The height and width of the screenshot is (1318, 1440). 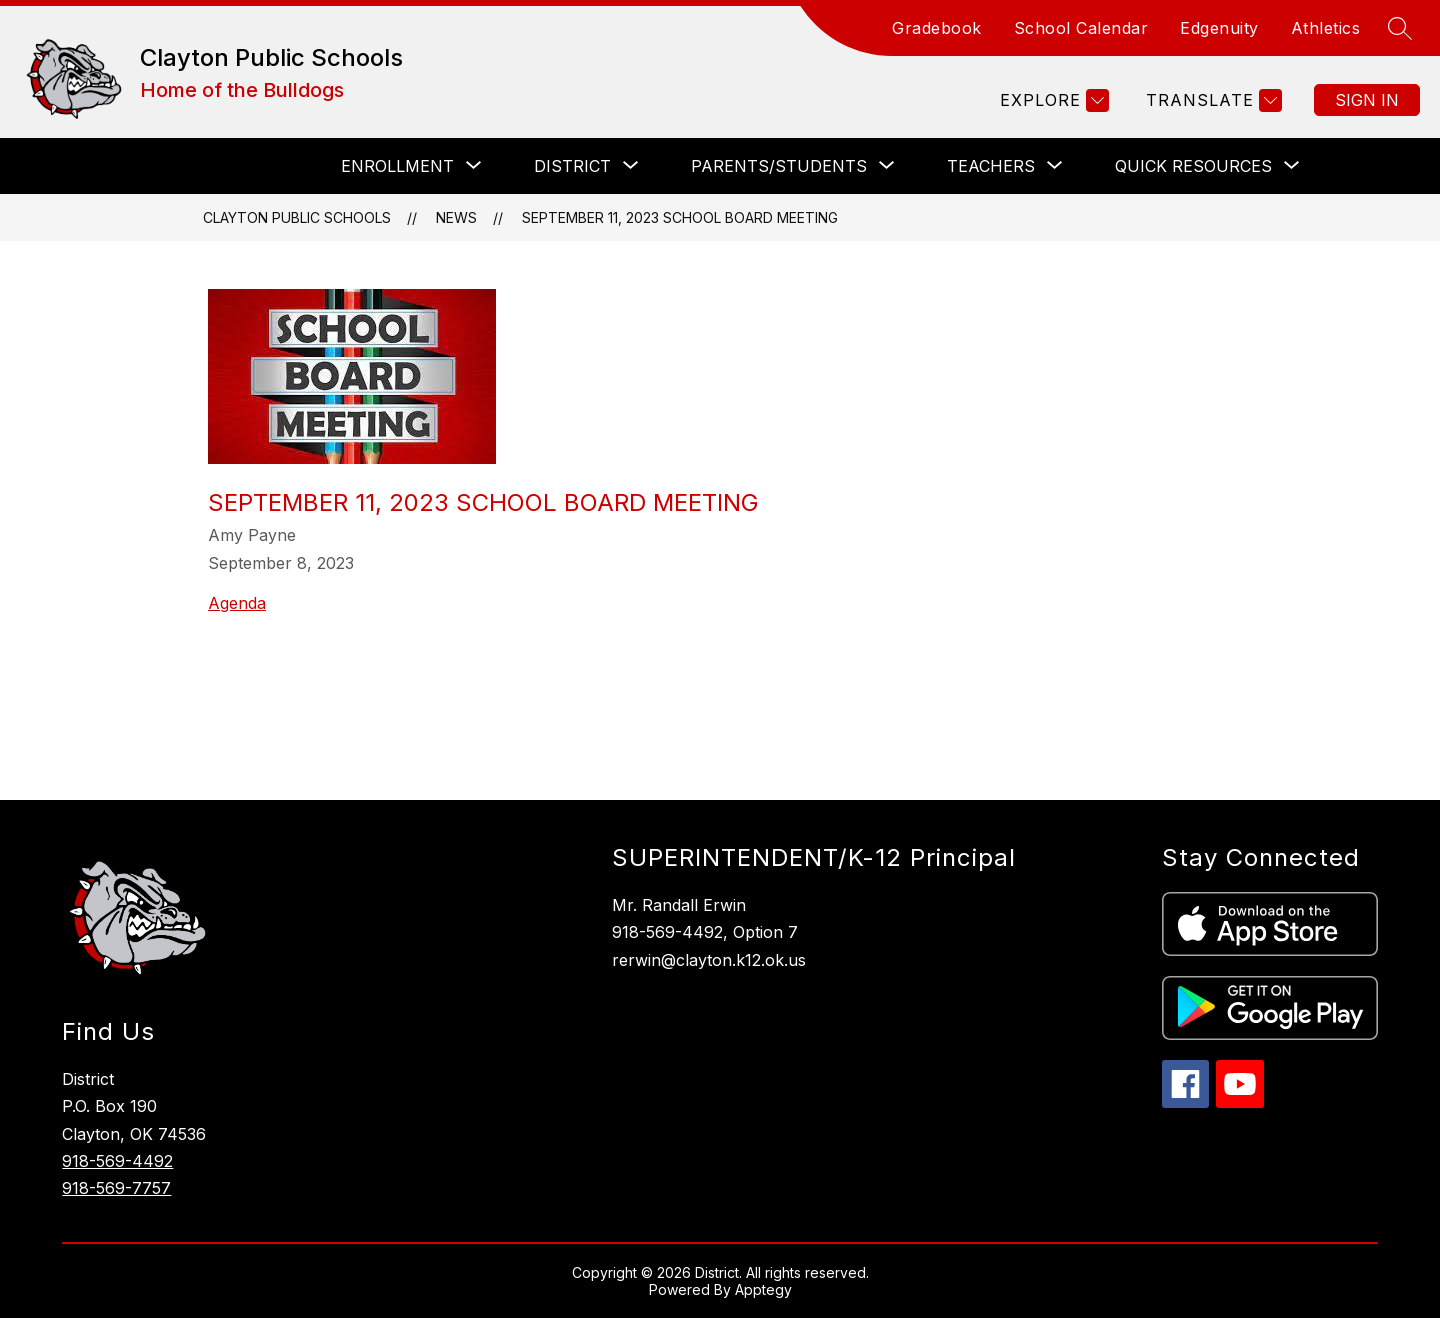 I want to click on [Show submenu for Quick Resources], so click(x=1193, y=166).